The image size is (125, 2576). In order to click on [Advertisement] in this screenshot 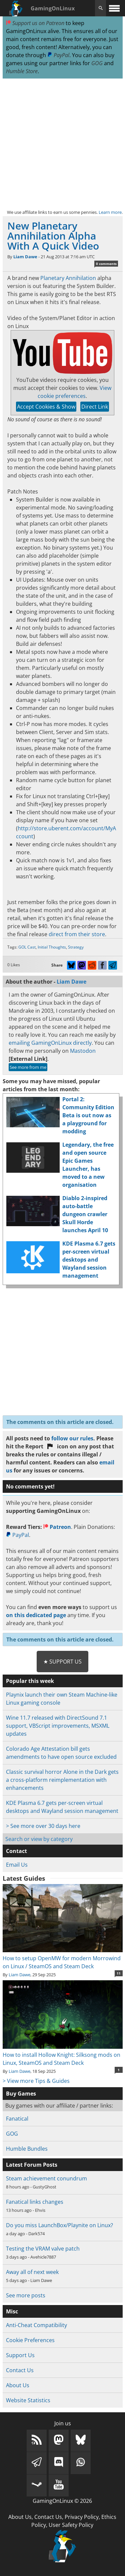, I will do `click(62, 143)`.